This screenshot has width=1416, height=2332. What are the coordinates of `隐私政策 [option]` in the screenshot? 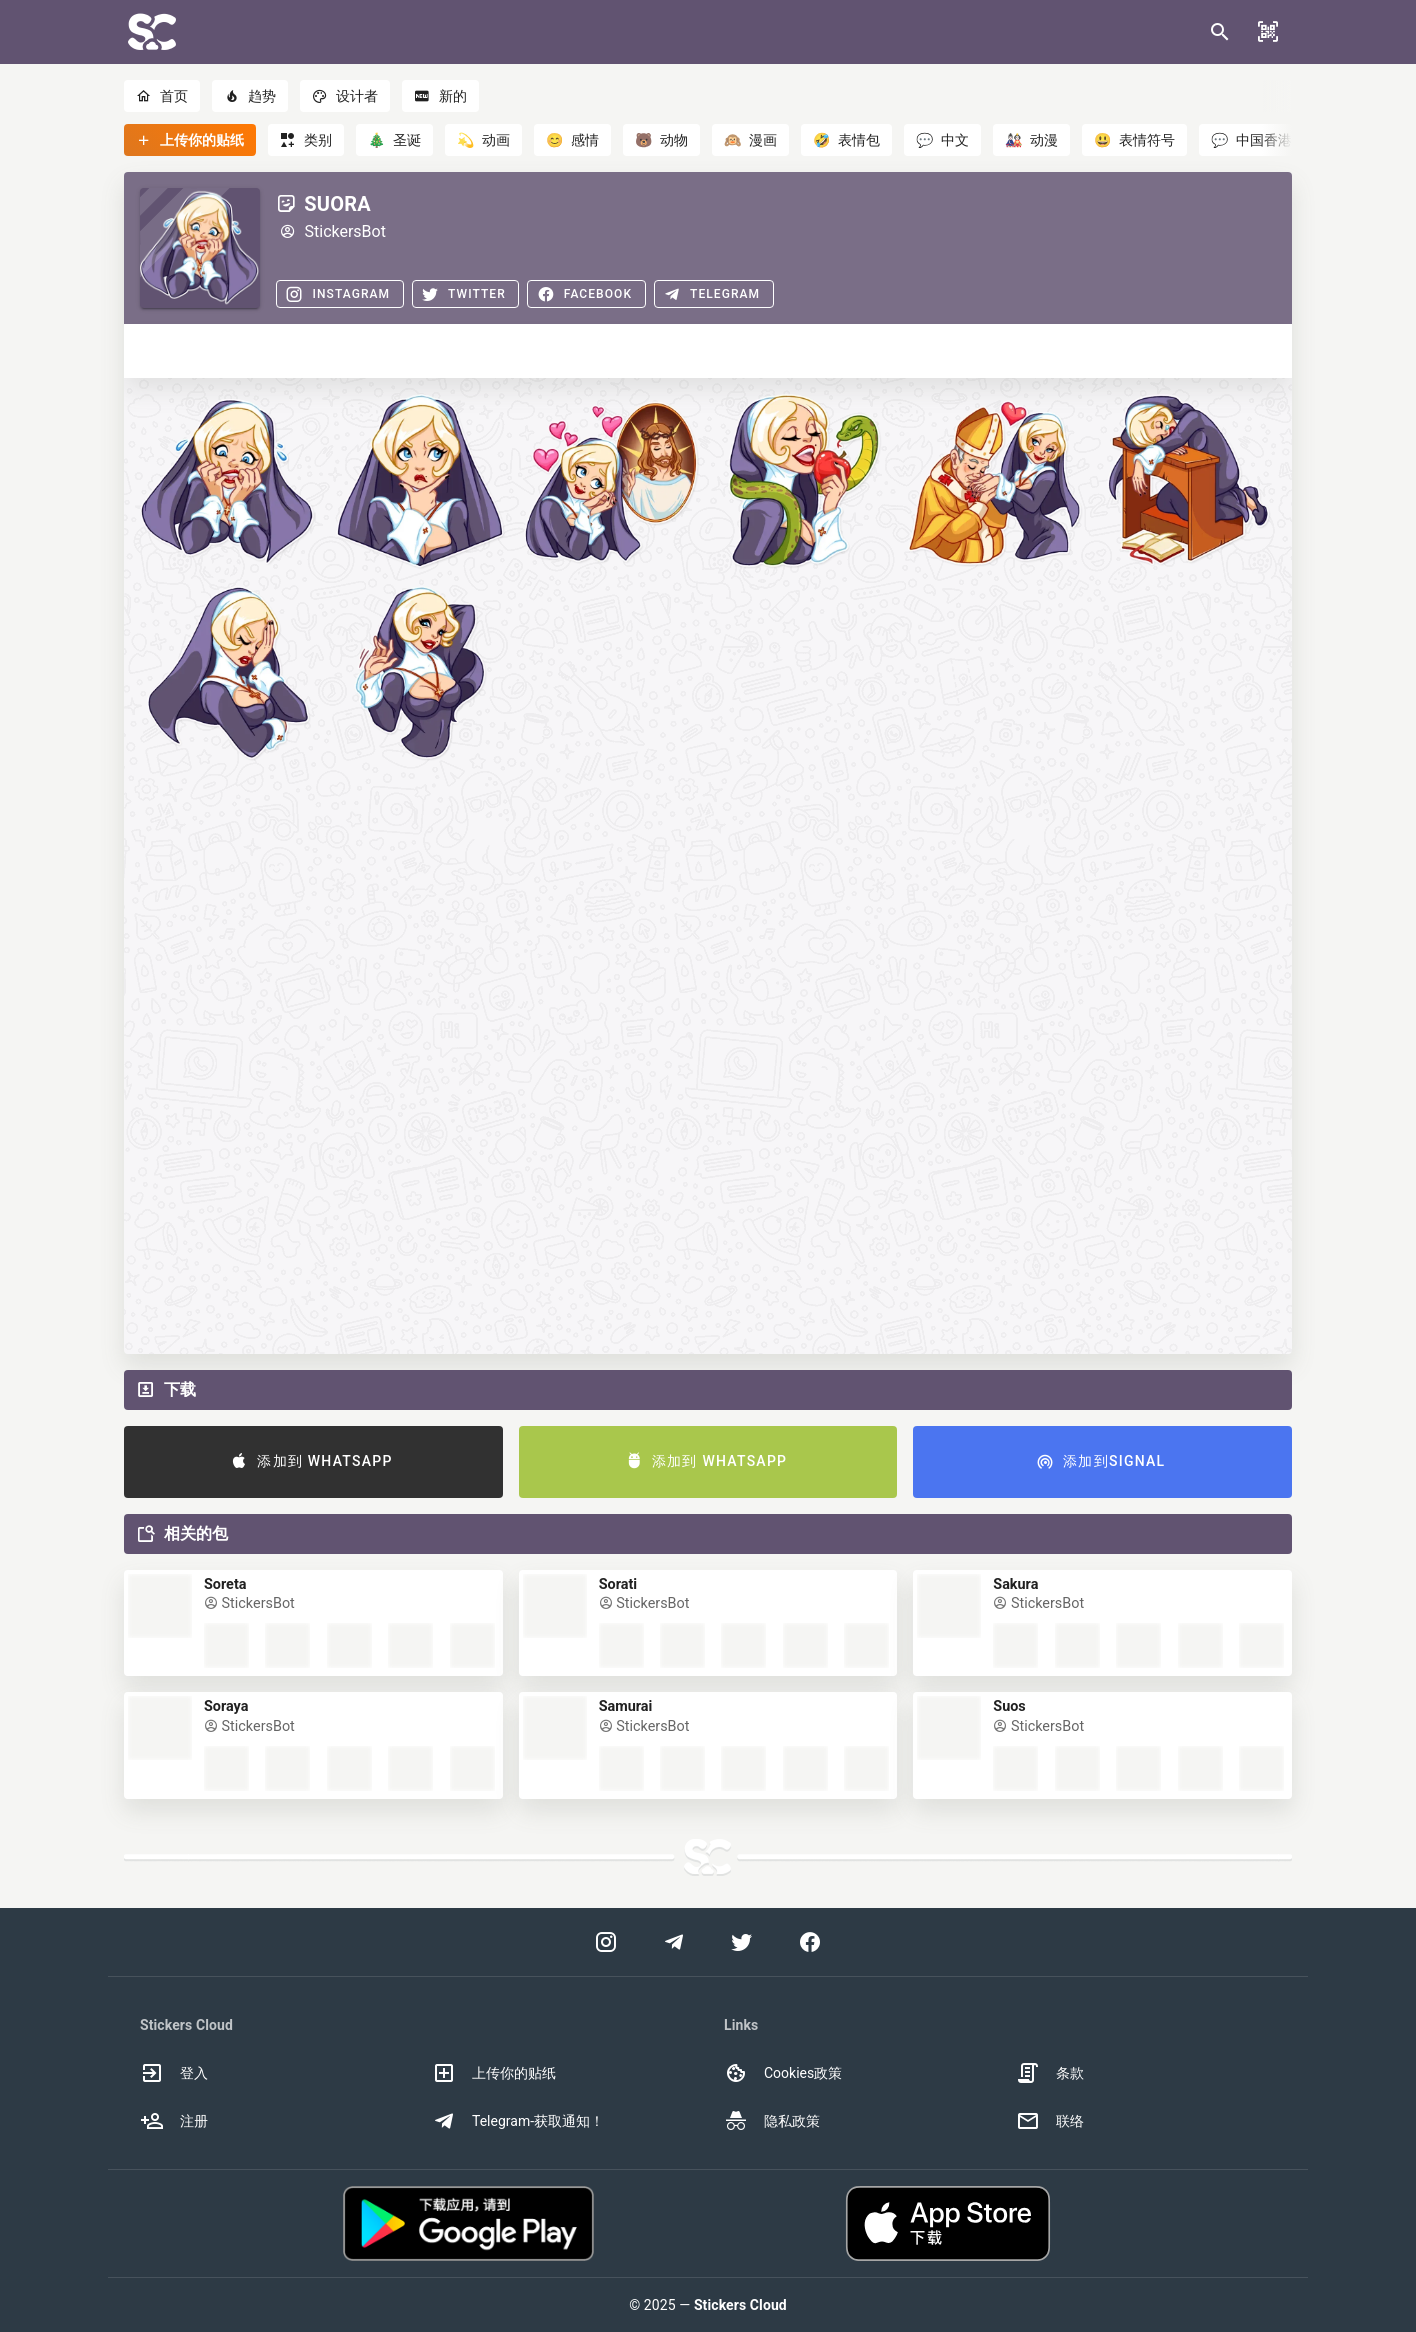 It's located at (772, 2121).